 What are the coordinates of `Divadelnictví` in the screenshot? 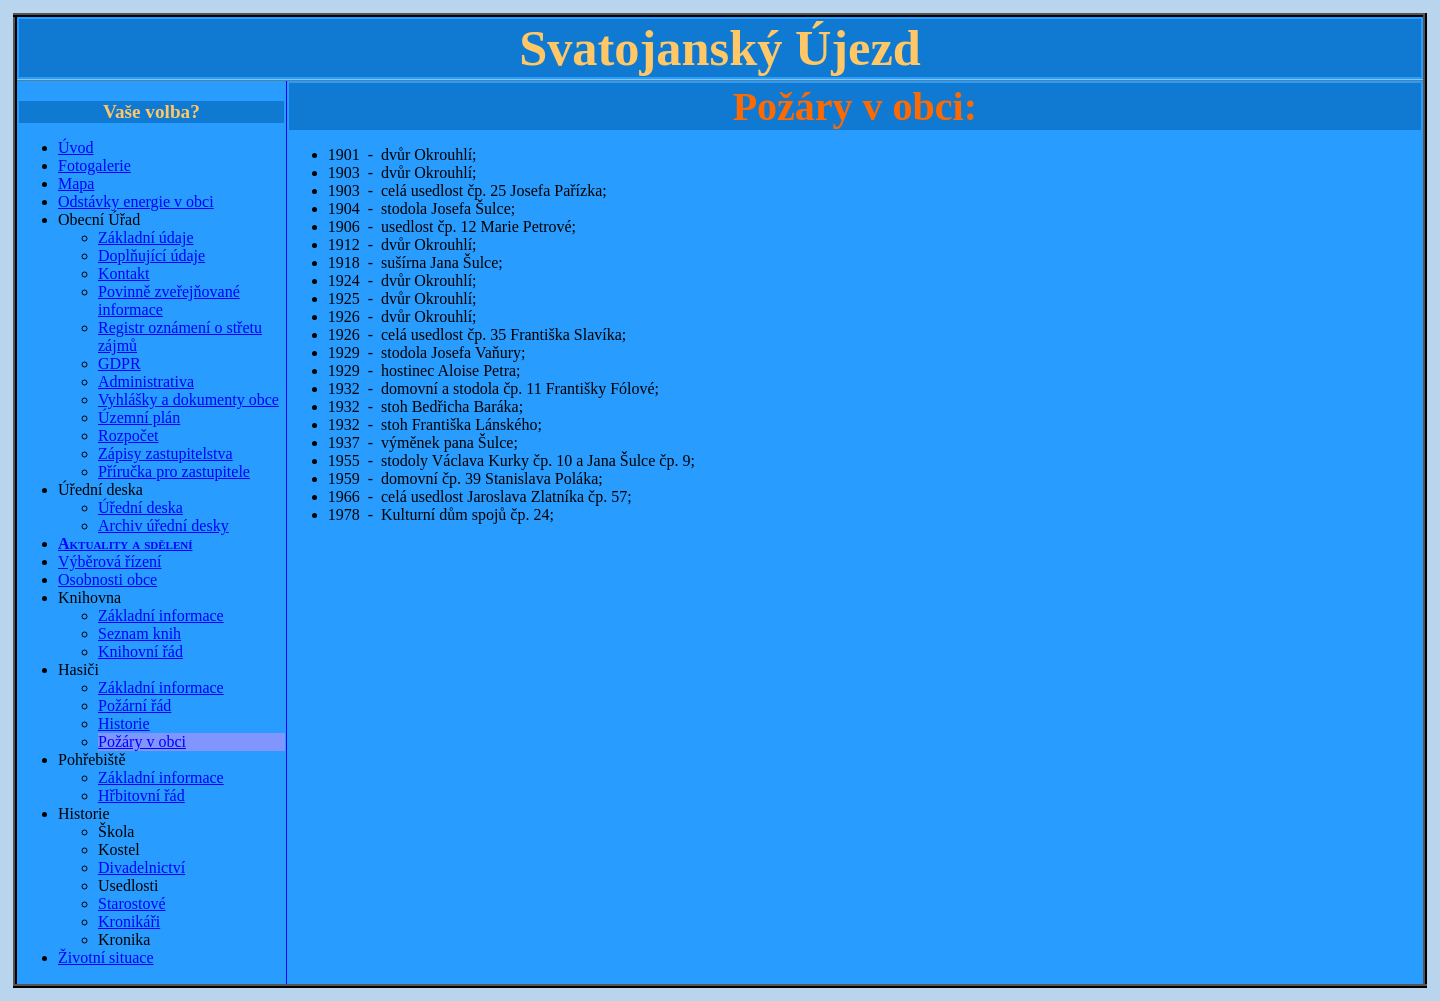 It's located at (141, 867).